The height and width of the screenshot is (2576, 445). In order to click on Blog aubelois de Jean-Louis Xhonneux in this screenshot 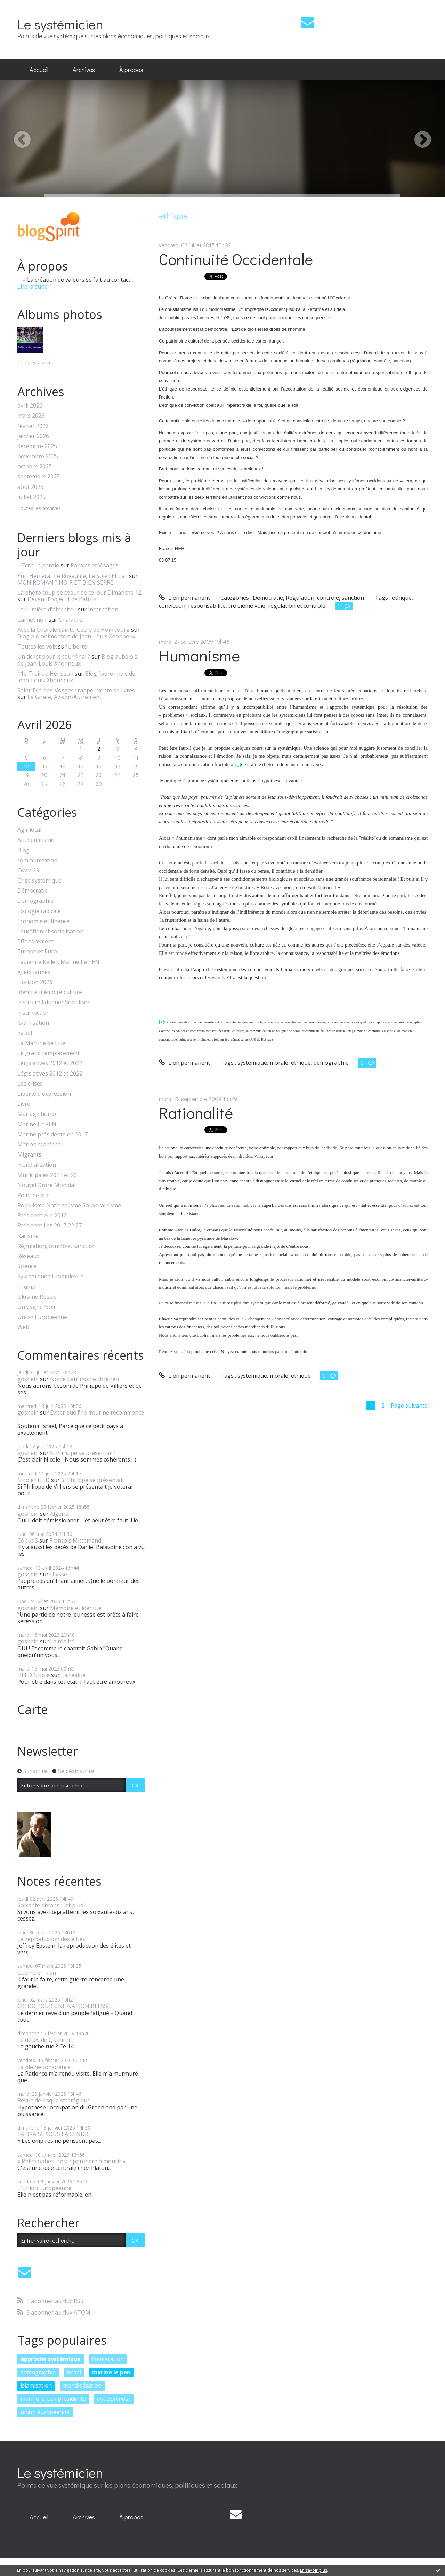, I will do `click(77, 660)`.